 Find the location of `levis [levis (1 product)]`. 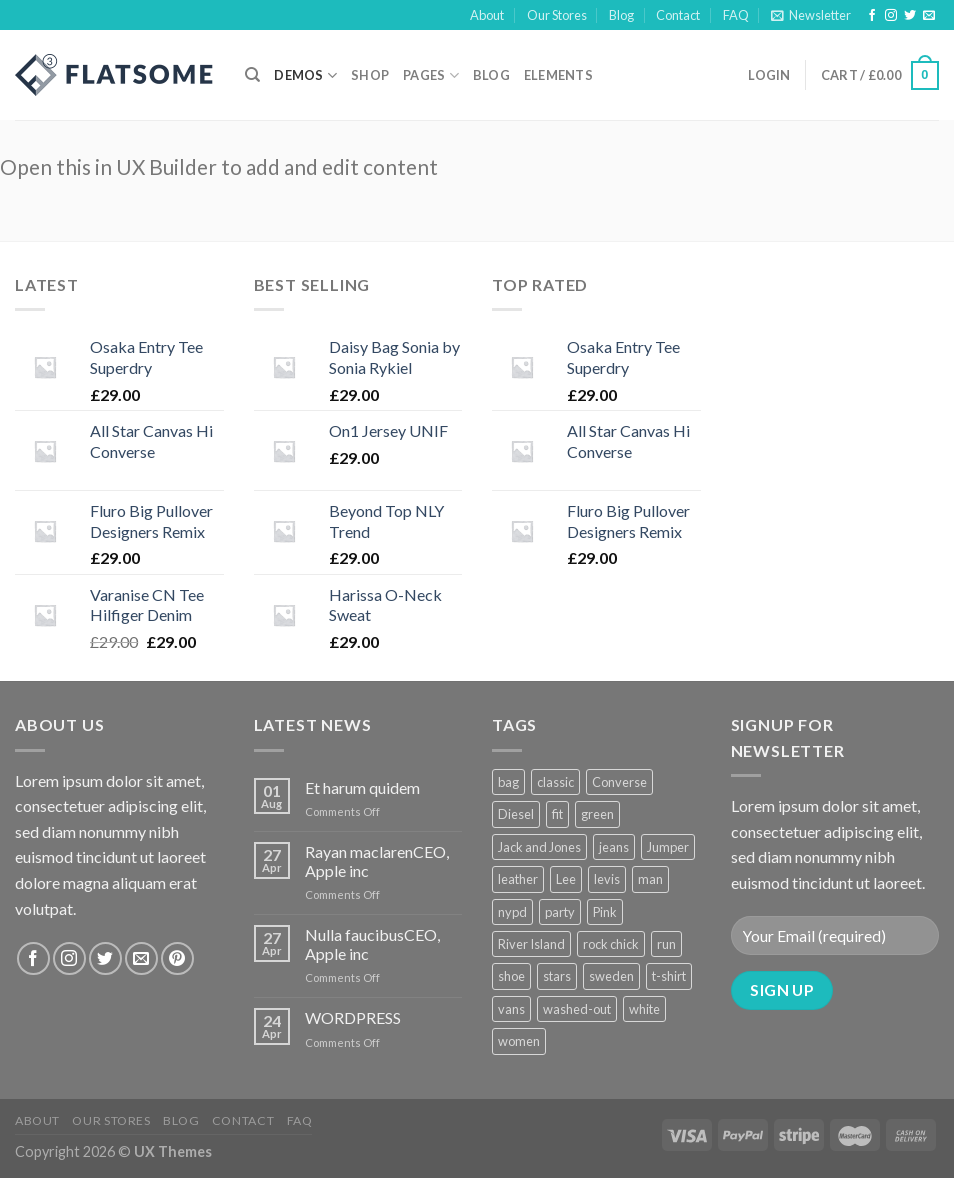

levis [levis (1 product)] is located at coordinates (607, 879).